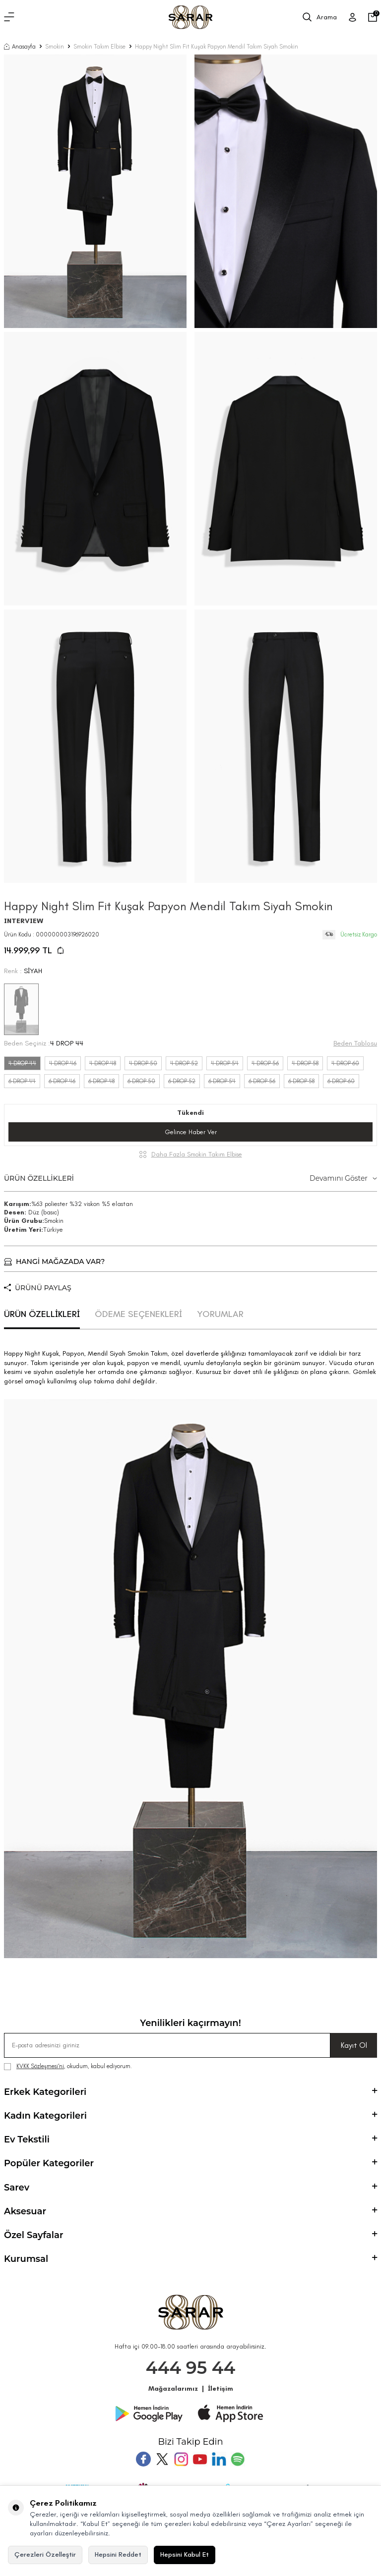  What do you see at coordinates (190, 2116) in the screenshot?
I see `Kadın Kategorileri` at bounding box center [190, 2116].